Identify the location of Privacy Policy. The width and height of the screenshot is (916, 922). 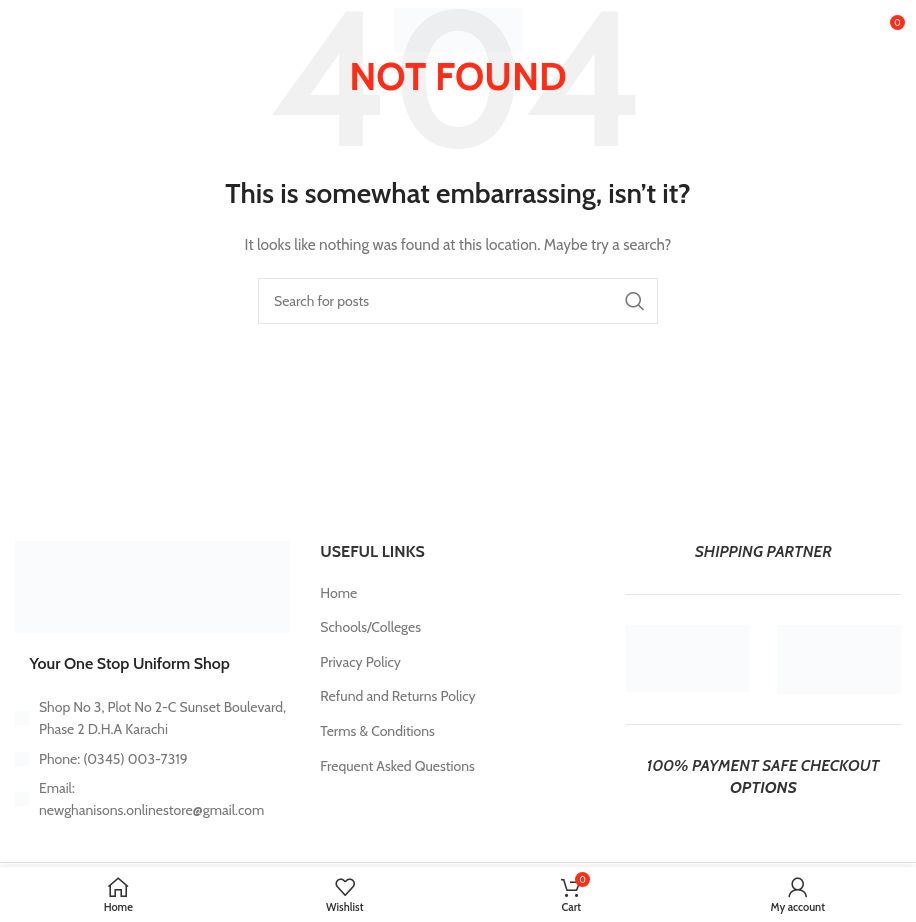
(360, 662).